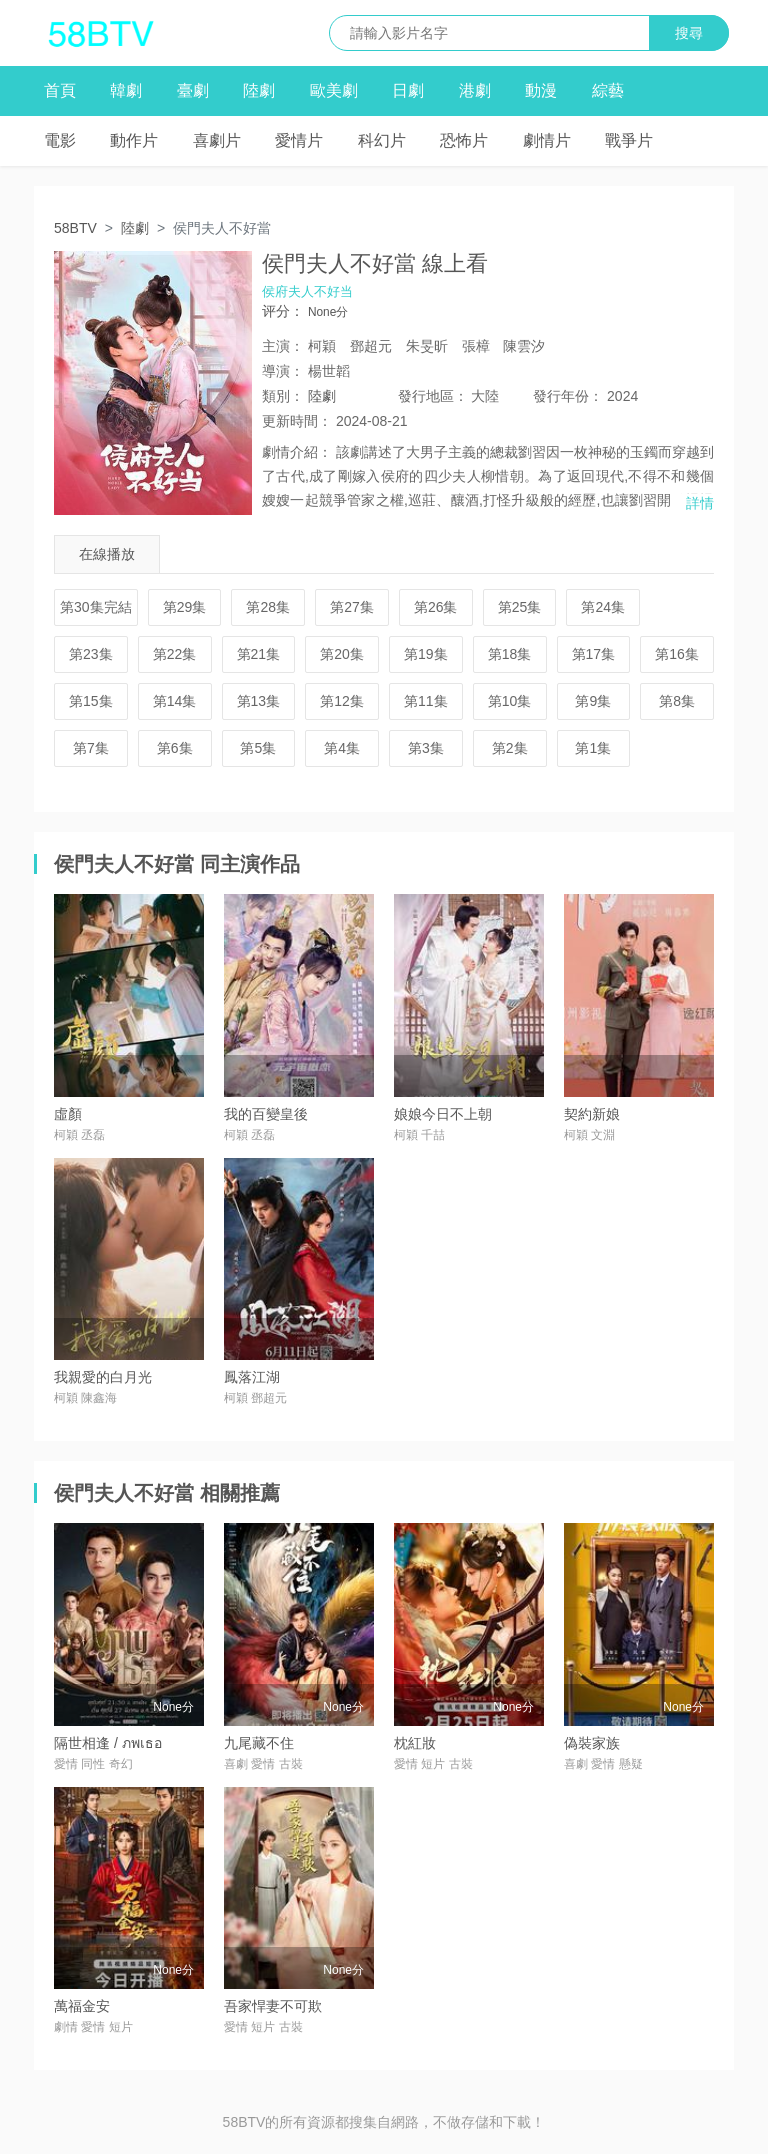 Image resolution: width=768 pixels, height=2154 pixels. I want to click on 韓劇, so click(126, 90).